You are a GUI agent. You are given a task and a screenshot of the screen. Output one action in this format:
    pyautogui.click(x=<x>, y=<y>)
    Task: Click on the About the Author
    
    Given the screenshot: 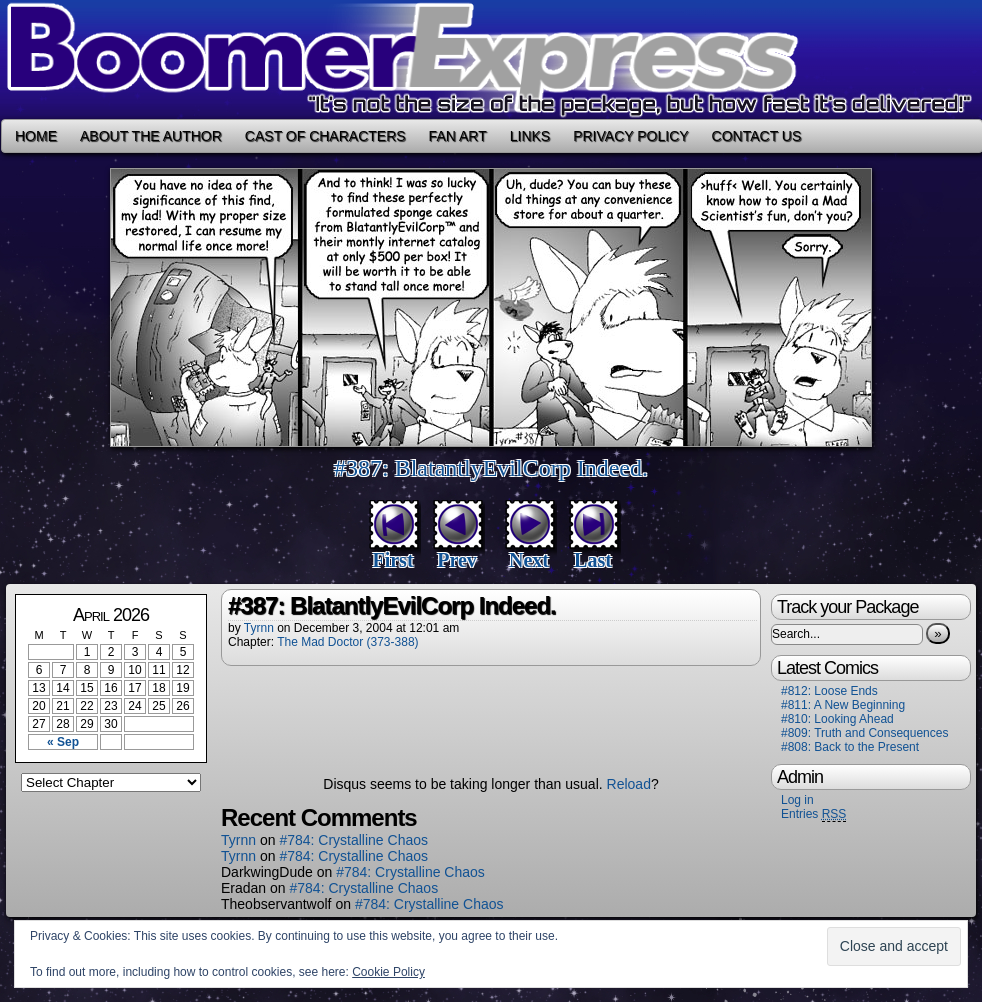 What is the action you would take?
    pyautogui.click(x=151, y=136)
    